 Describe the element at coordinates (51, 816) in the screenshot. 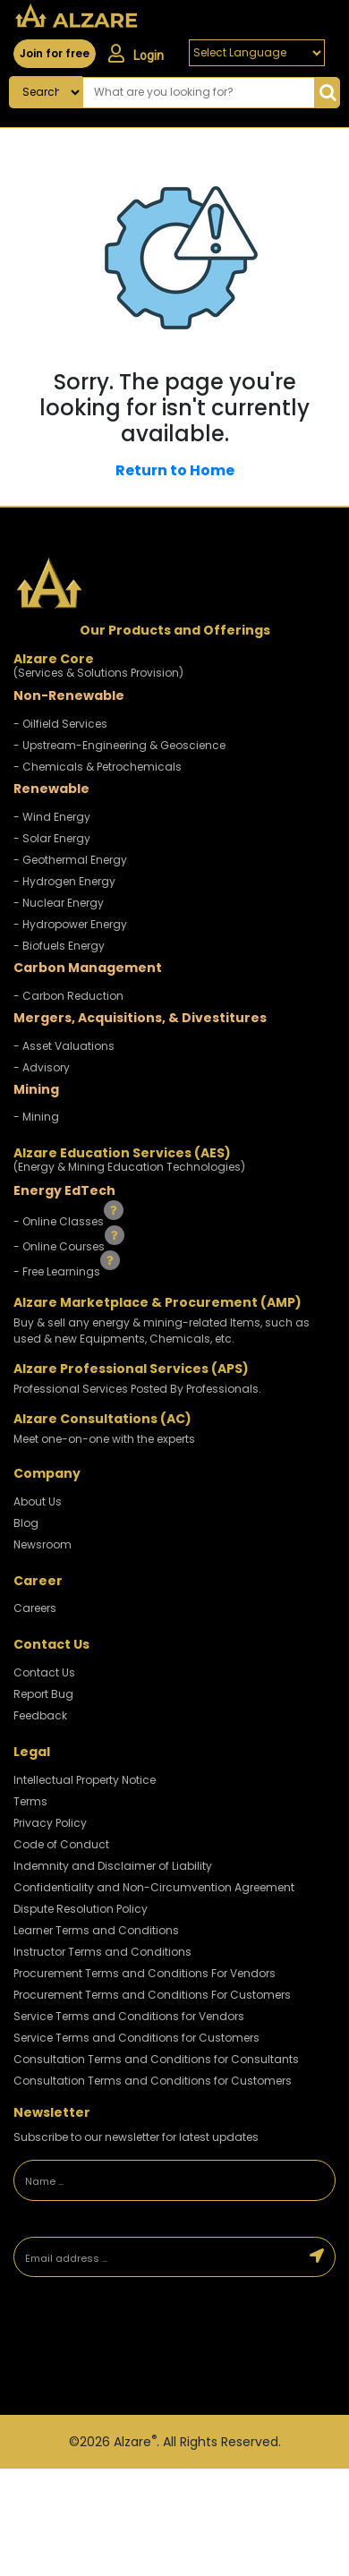

I see `- Wind Energy` at that location.